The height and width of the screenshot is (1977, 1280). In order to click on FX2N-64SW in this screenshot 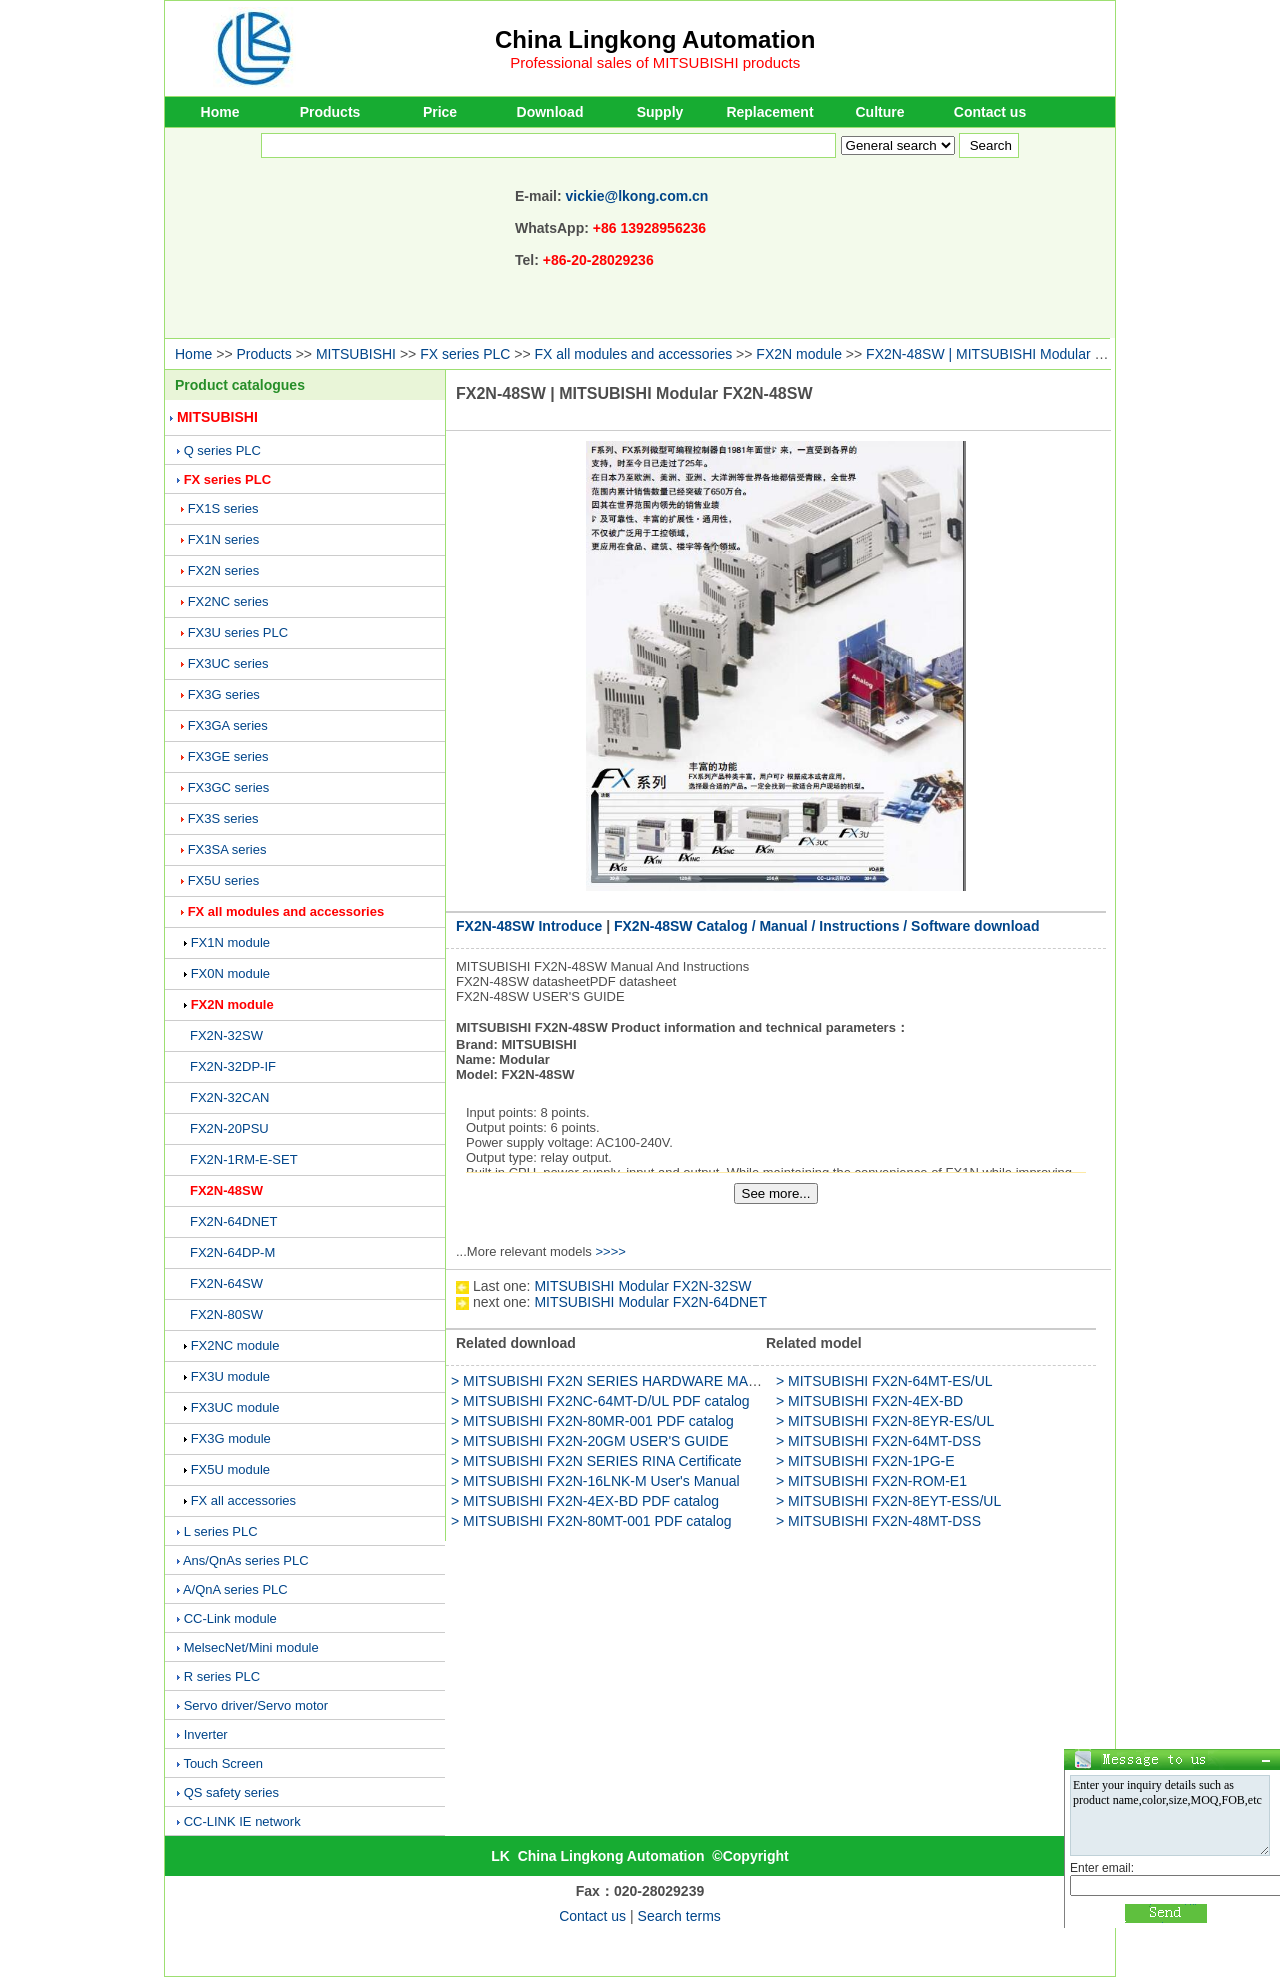, I will do `click(226, 1283)`.